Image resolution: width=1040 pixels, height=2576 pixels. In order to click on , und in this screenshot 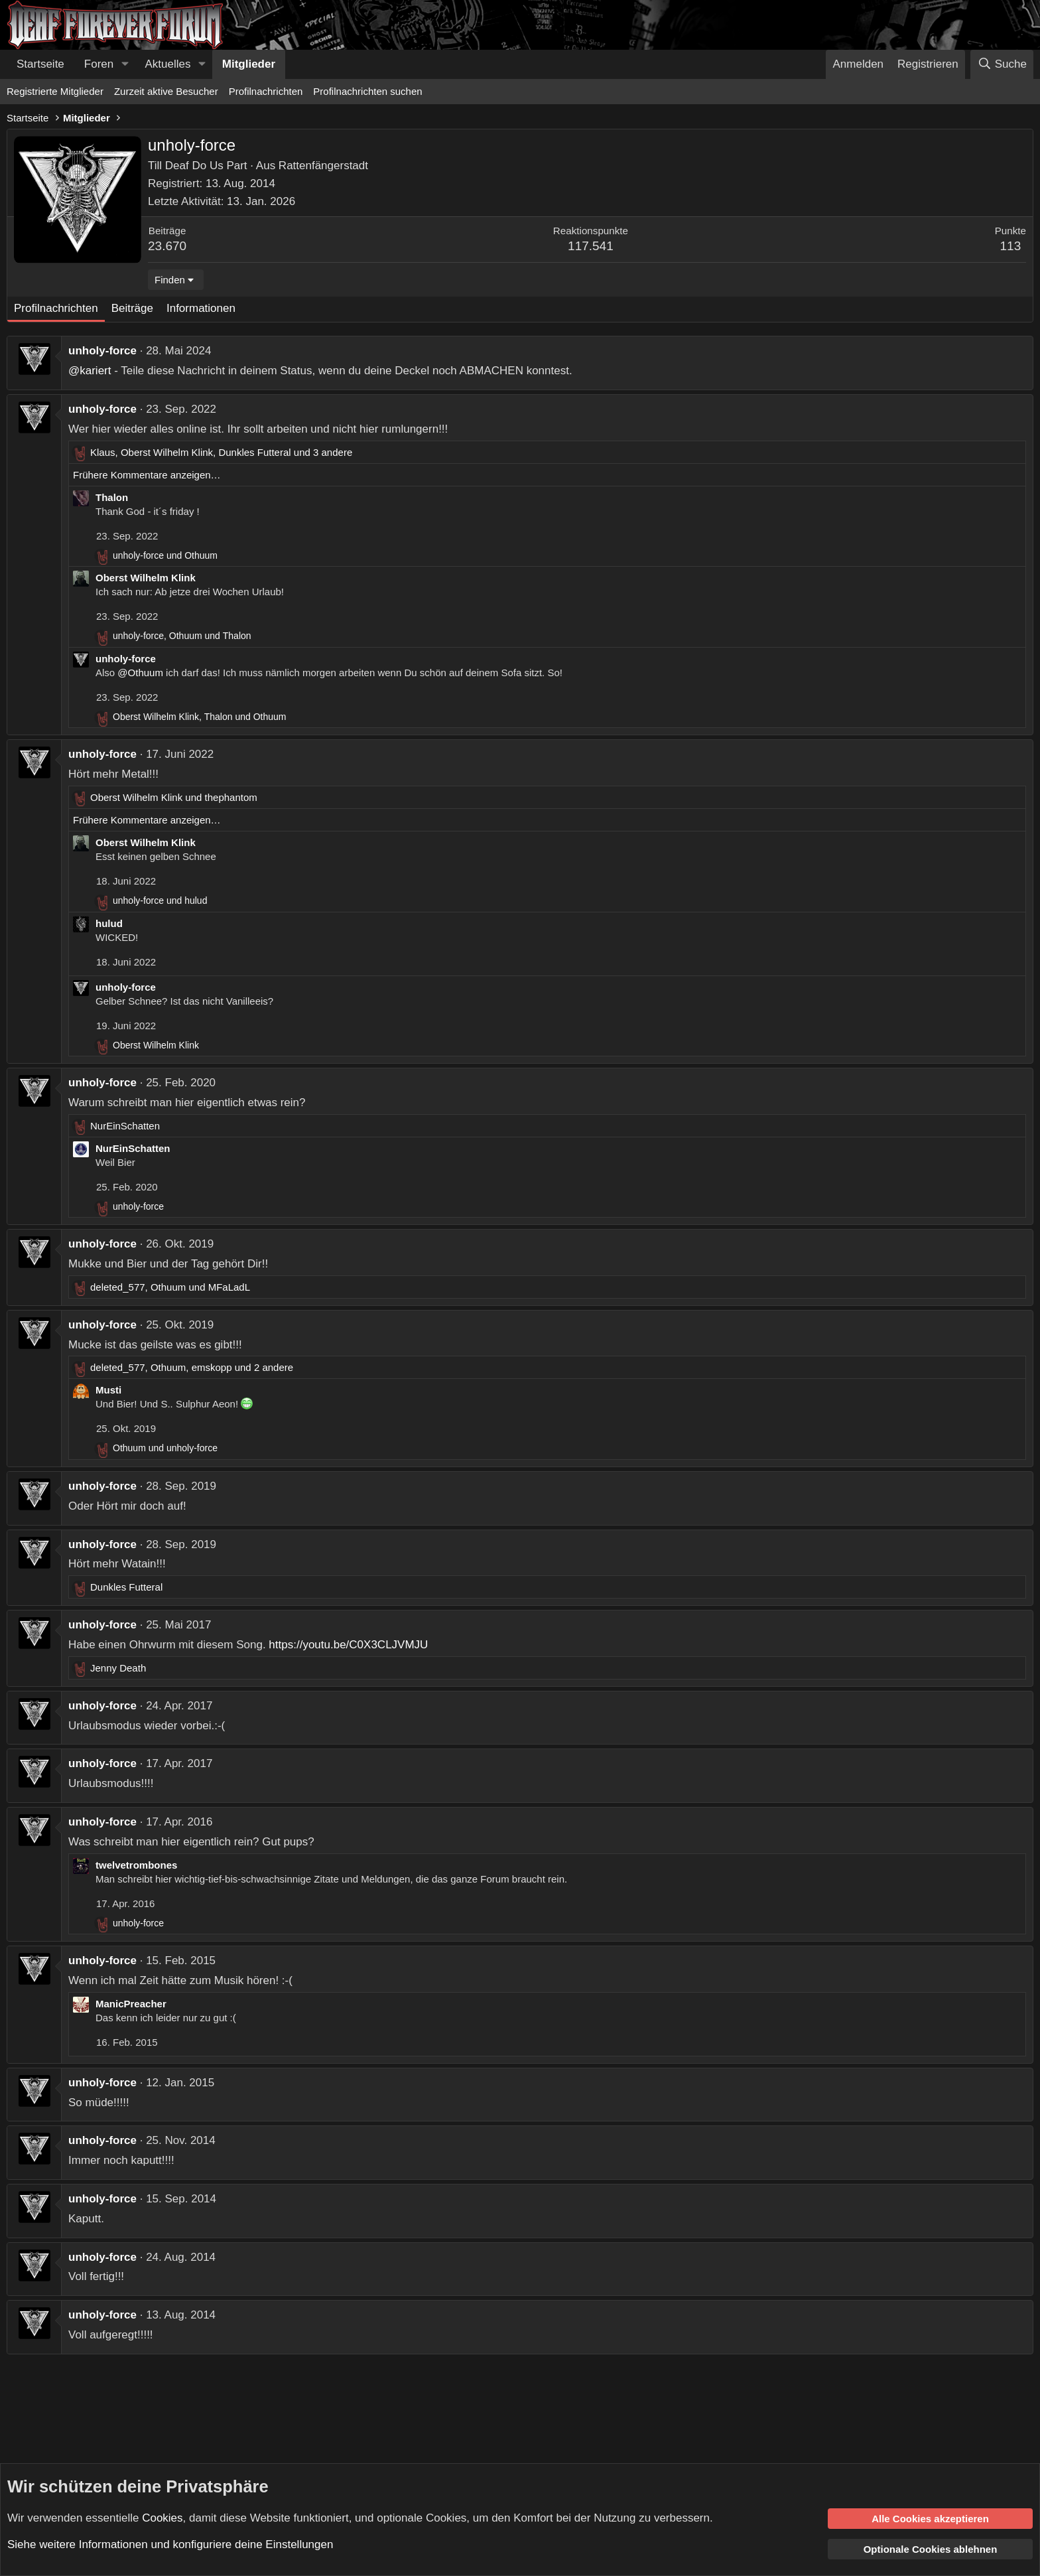, I will do `click(182, 635)`.